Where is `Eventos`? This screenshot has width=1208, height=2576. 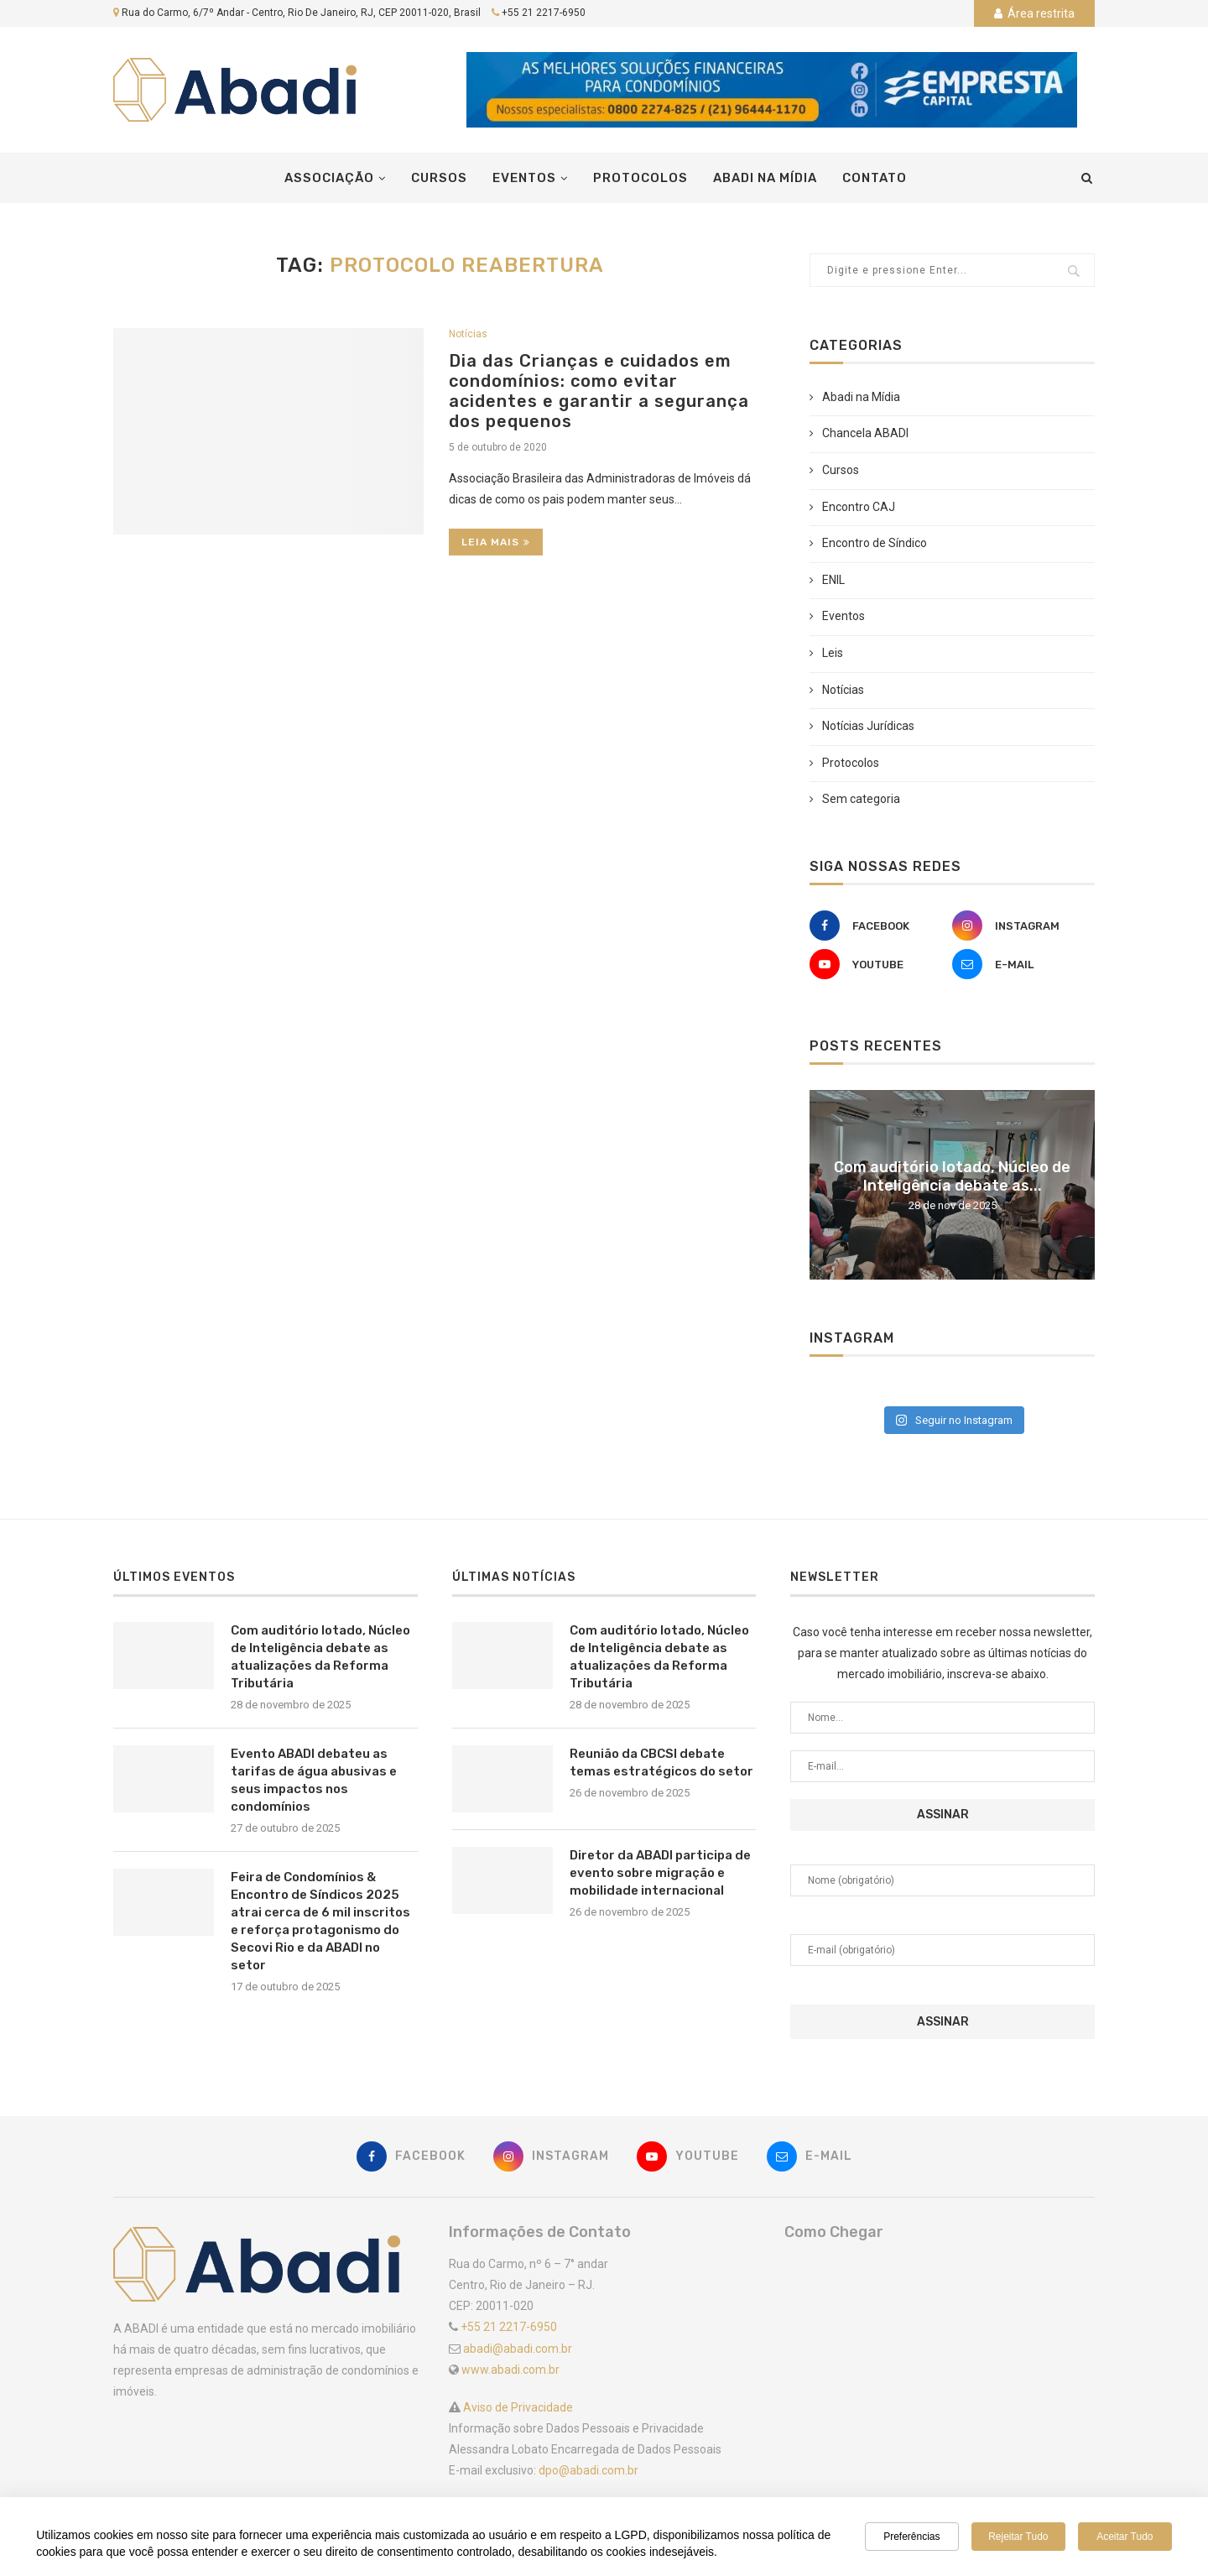
Eventos is located at coordinates (524, 177).